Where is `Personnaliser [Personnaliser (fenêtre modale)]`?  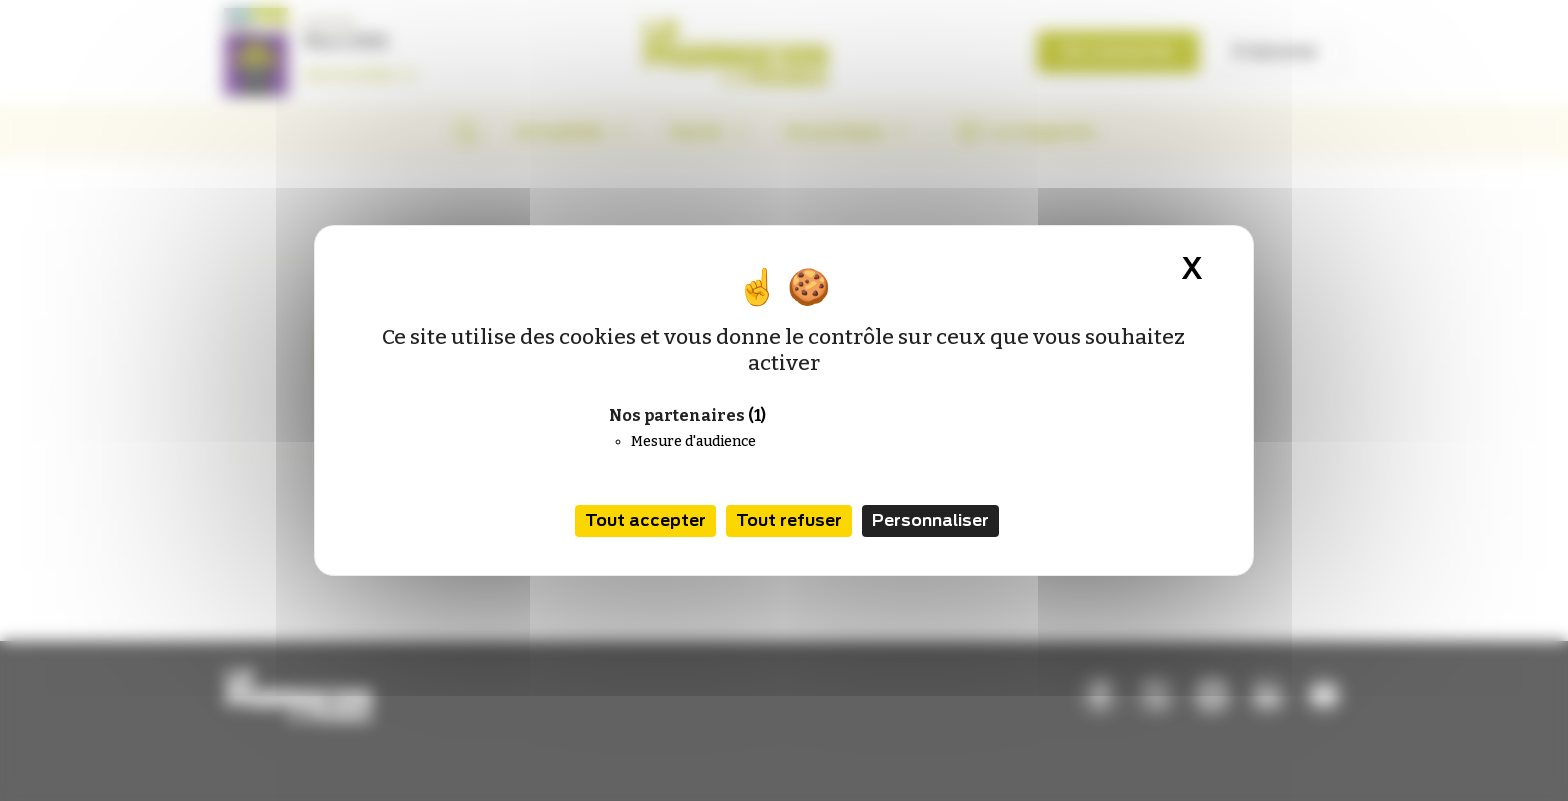 Personnaliser [Personnaliser (fenêtre modale)] is located at coordinates (930, 520).